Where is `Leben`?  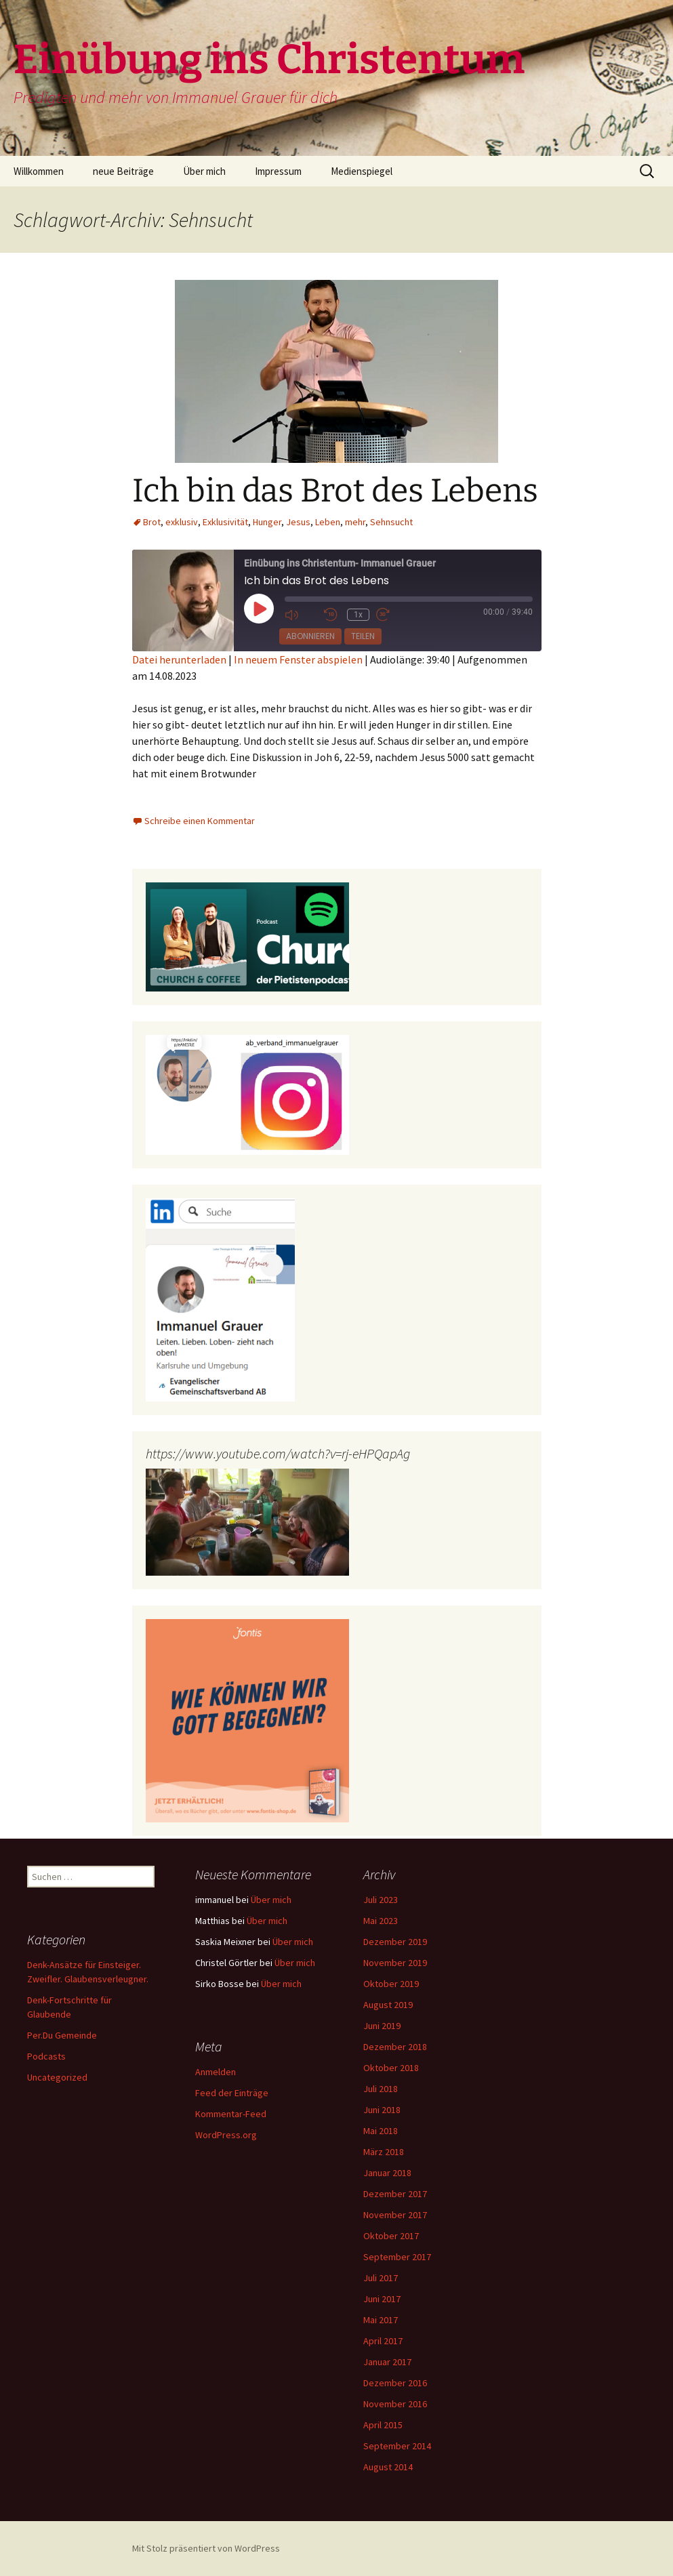
Leben is located at coordinates (327, 522).